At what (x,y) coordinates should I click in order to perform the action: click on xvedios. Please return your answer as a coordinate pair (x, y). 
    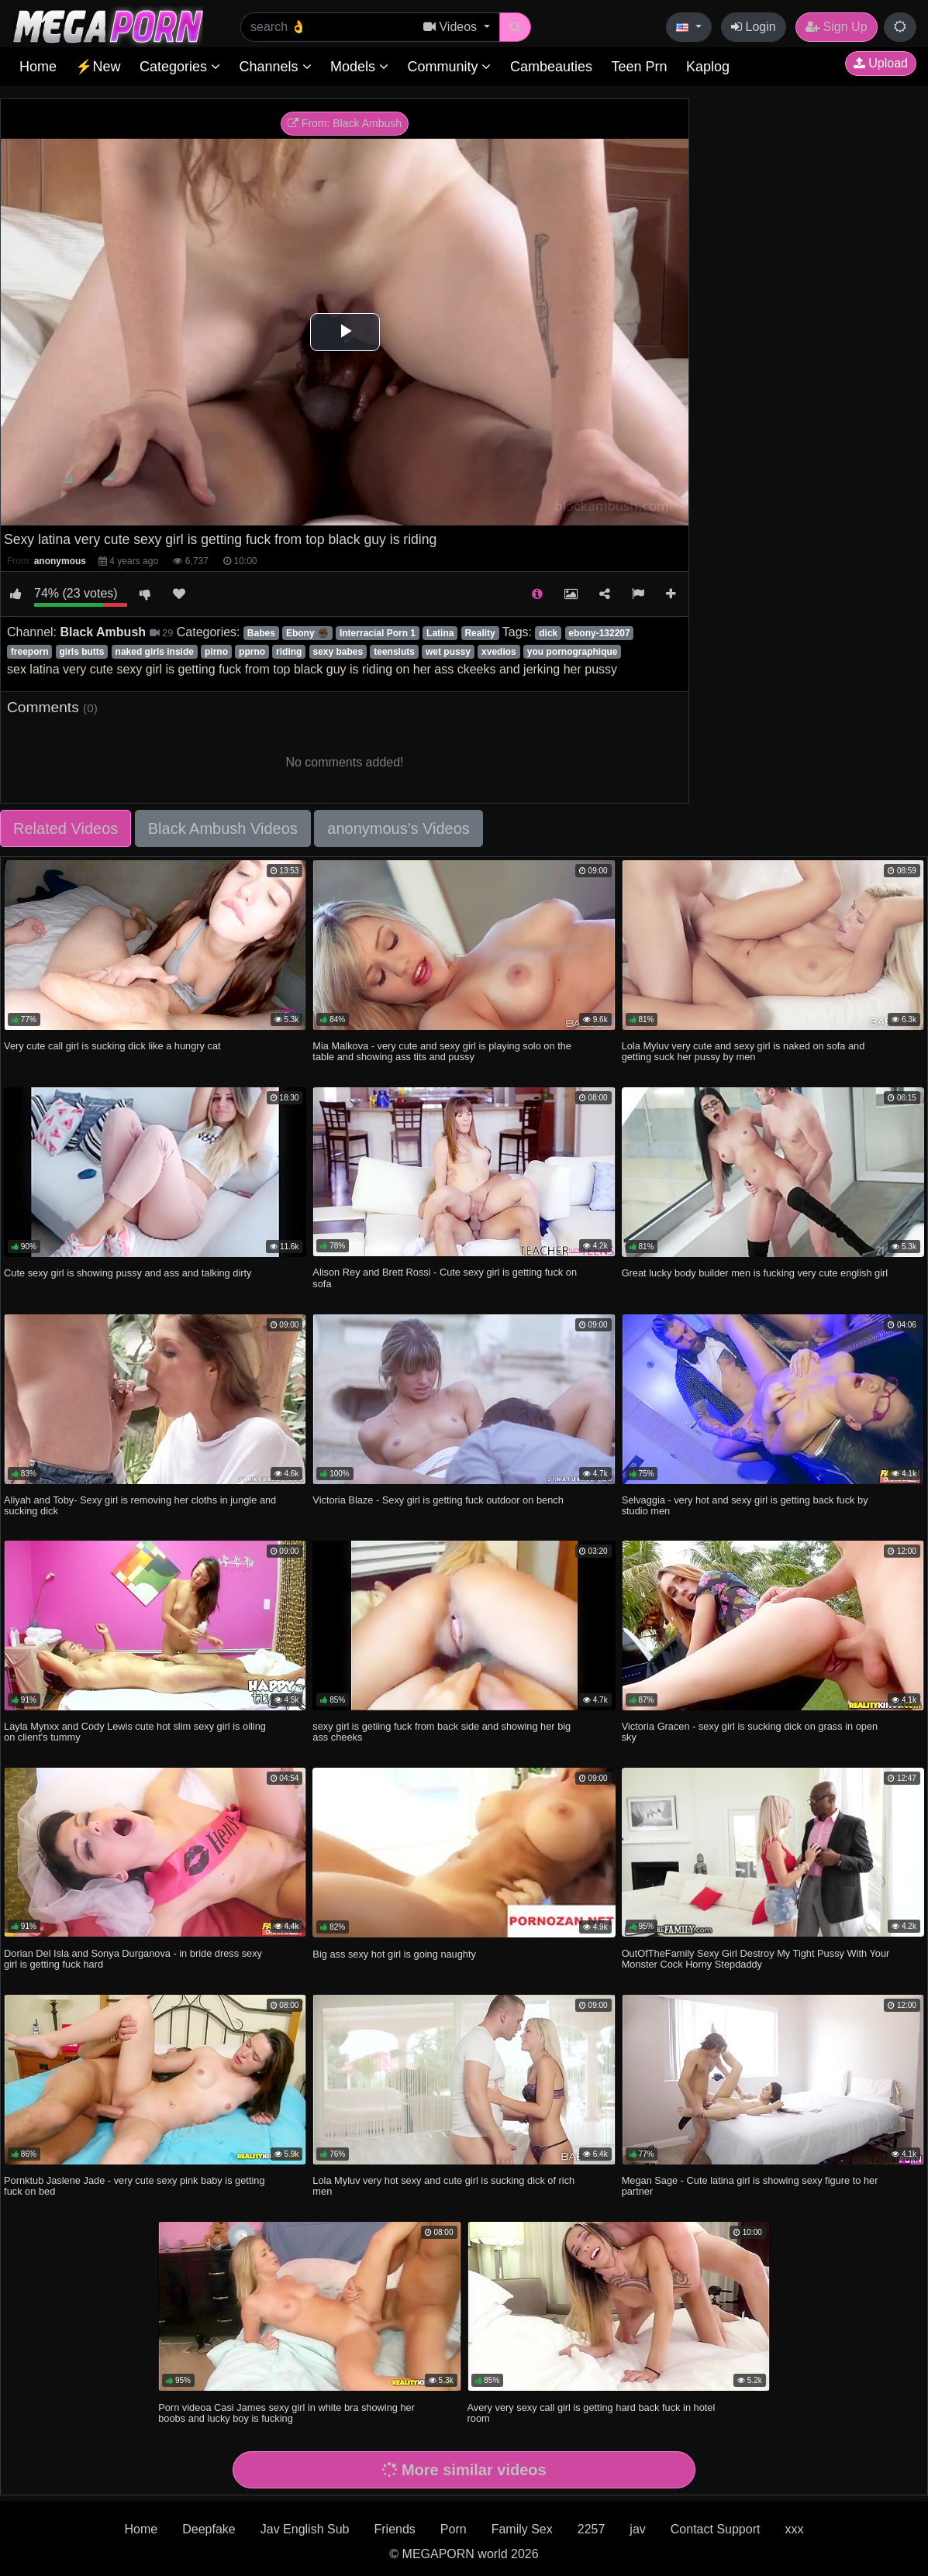
    Looking at the image, I should click on (498, 651).